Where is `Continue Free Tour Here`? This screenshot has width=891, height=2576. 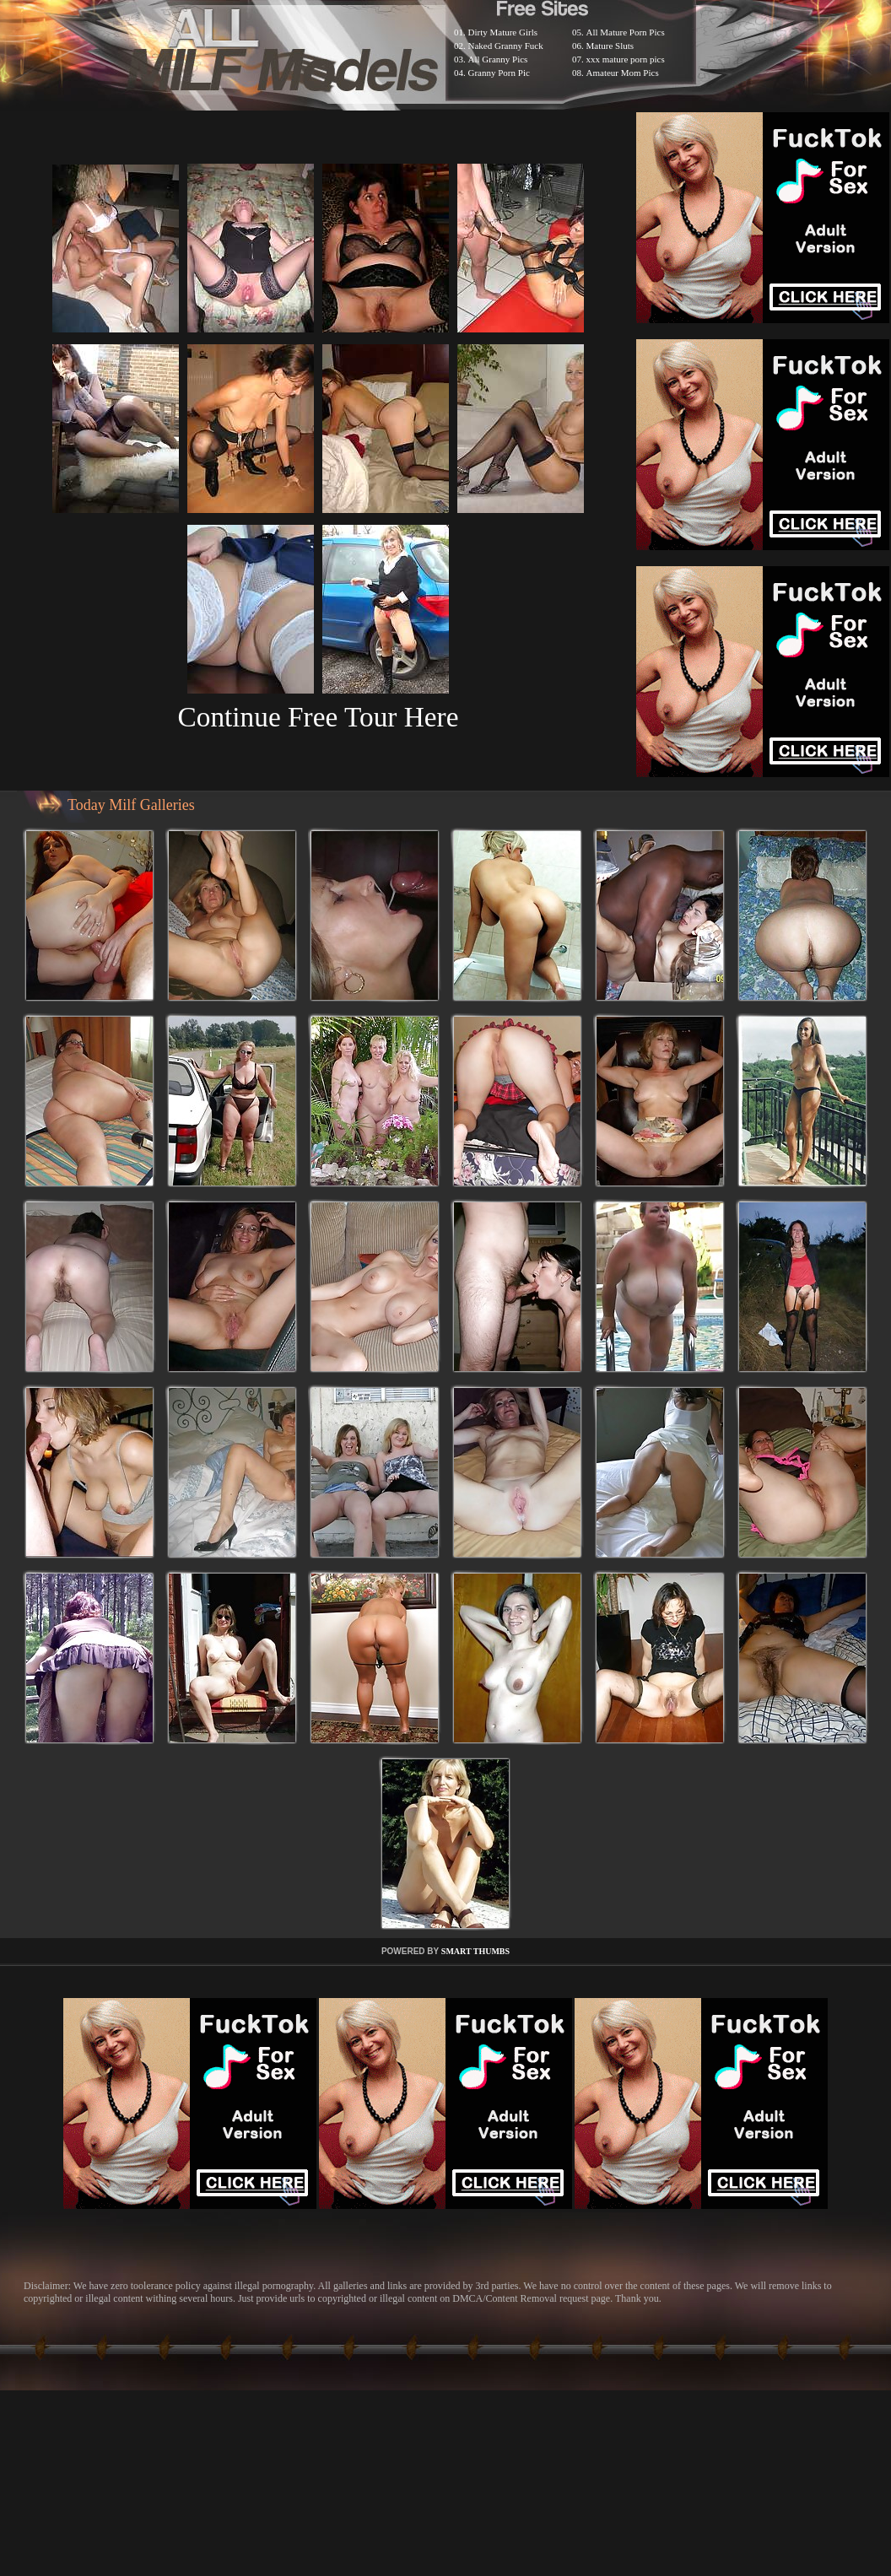 Continue Free Tour Here is located at coordinates (317, 716).